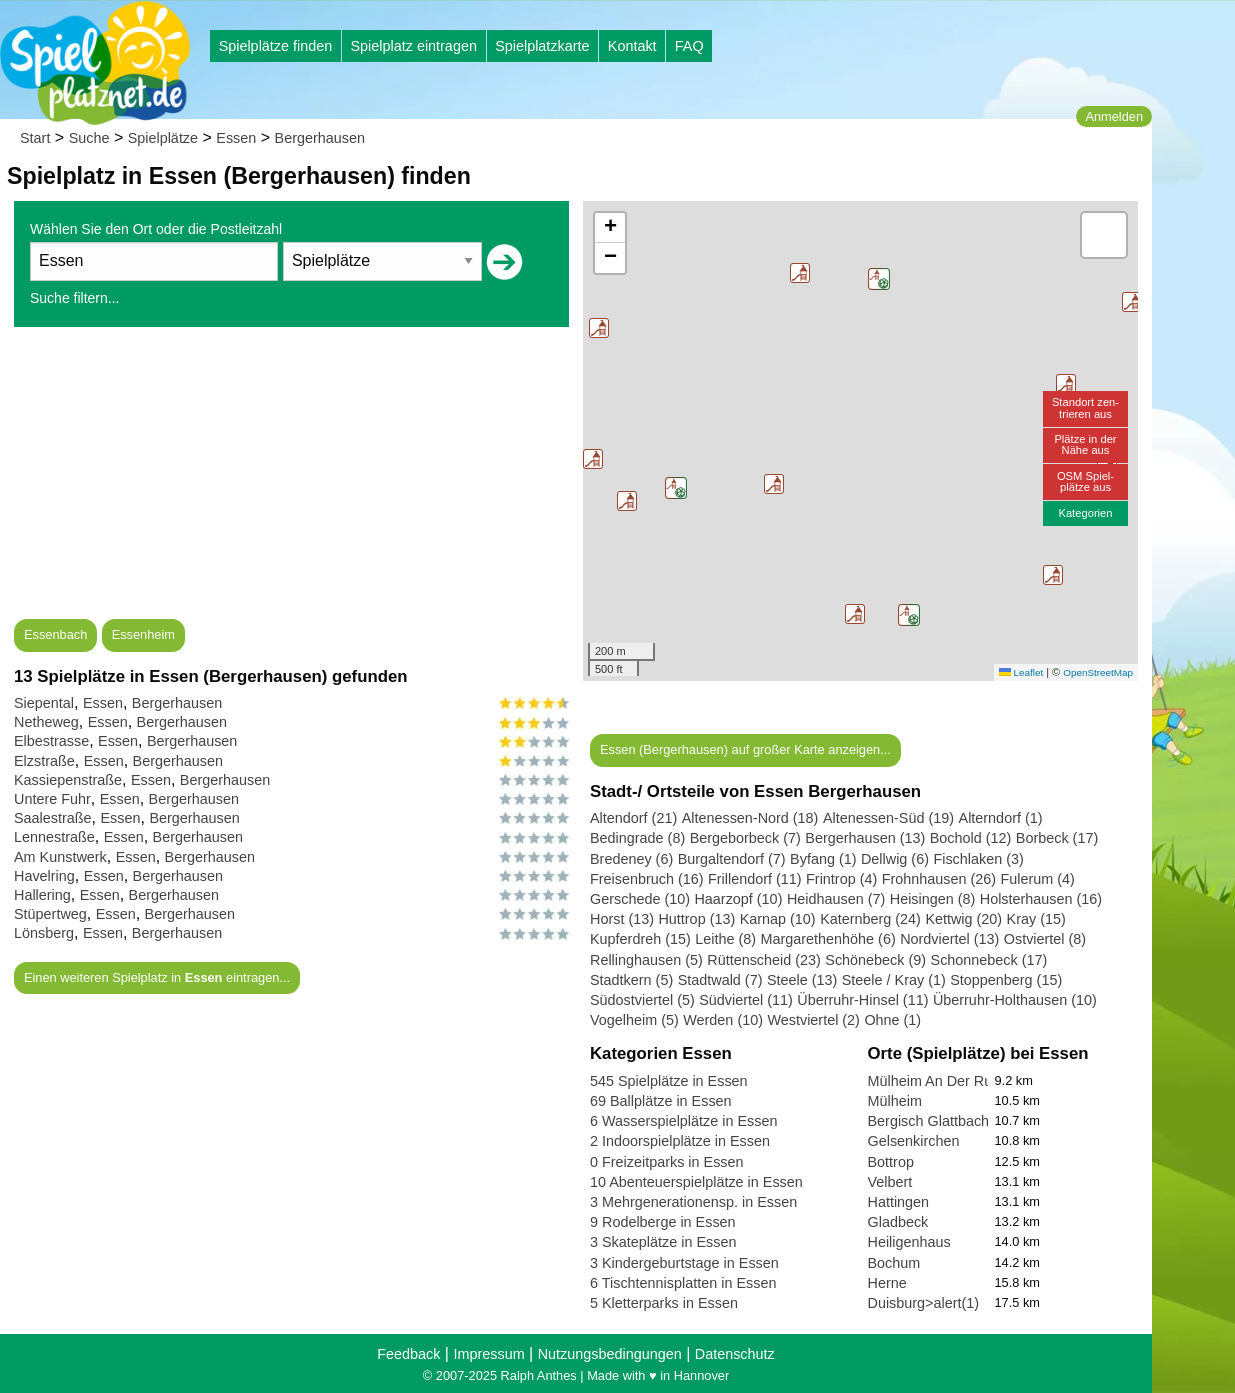 Image resolution: width=1235 pixels, height=1393 pixels. What do you see at coordinates (971, 838) in the screenshot?
I see `Bochold (12)` at bounding box center [971, 838].